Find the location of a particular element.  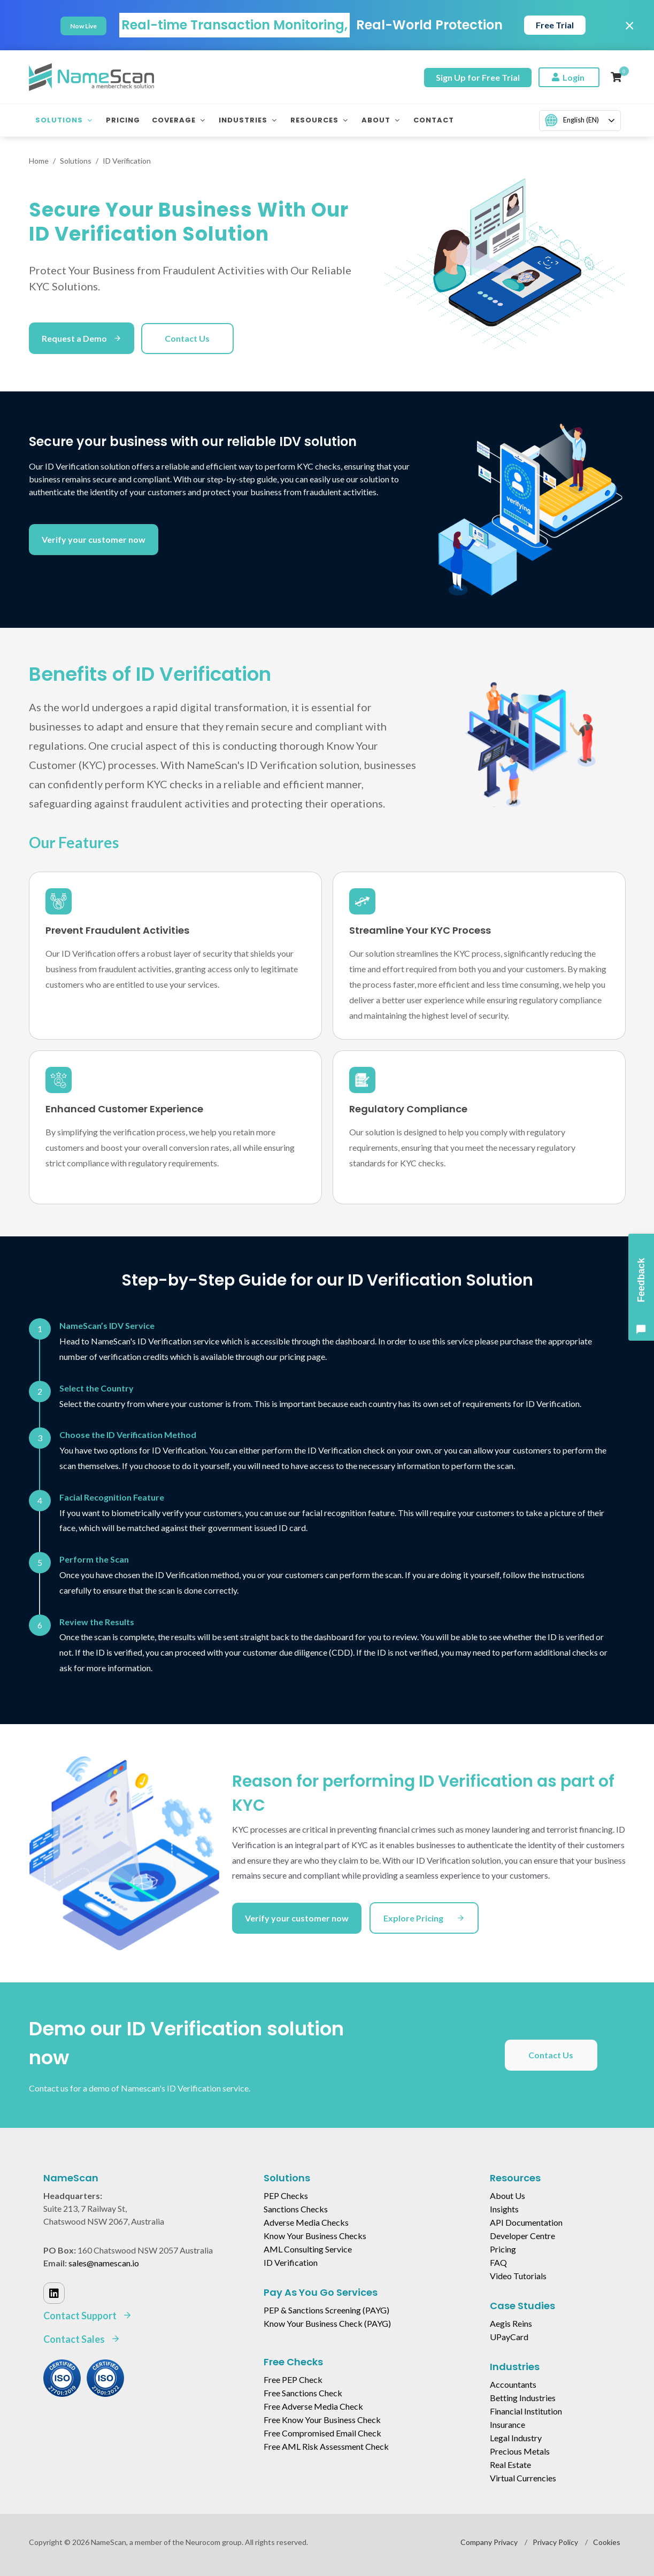

Free Sanctions Check is located at coordinates (303, 2393).